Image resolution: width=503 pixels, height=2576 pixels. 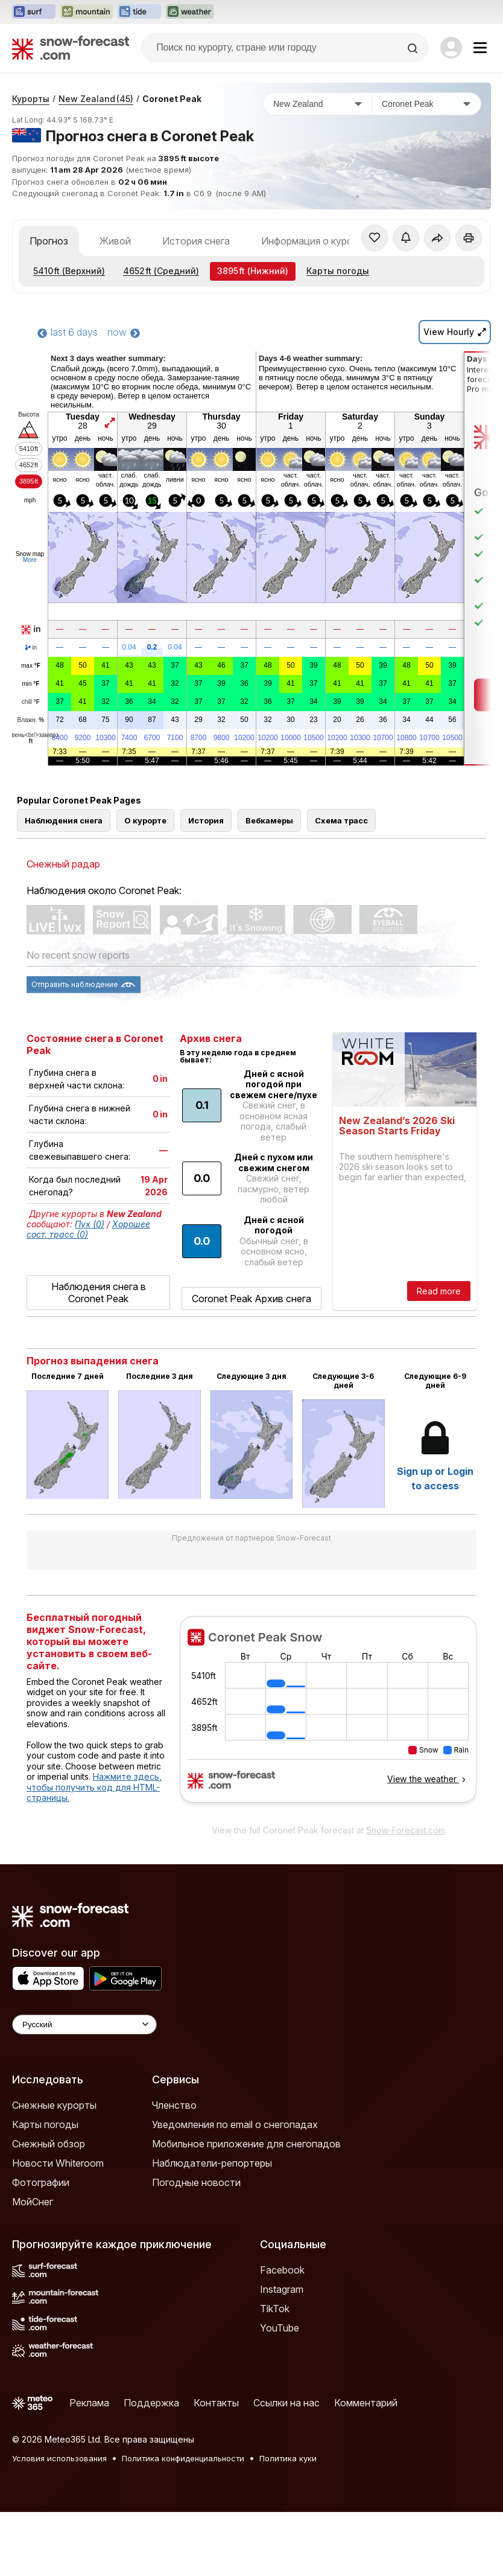 I want to click on YouTube, so click(x=279, y=2328).